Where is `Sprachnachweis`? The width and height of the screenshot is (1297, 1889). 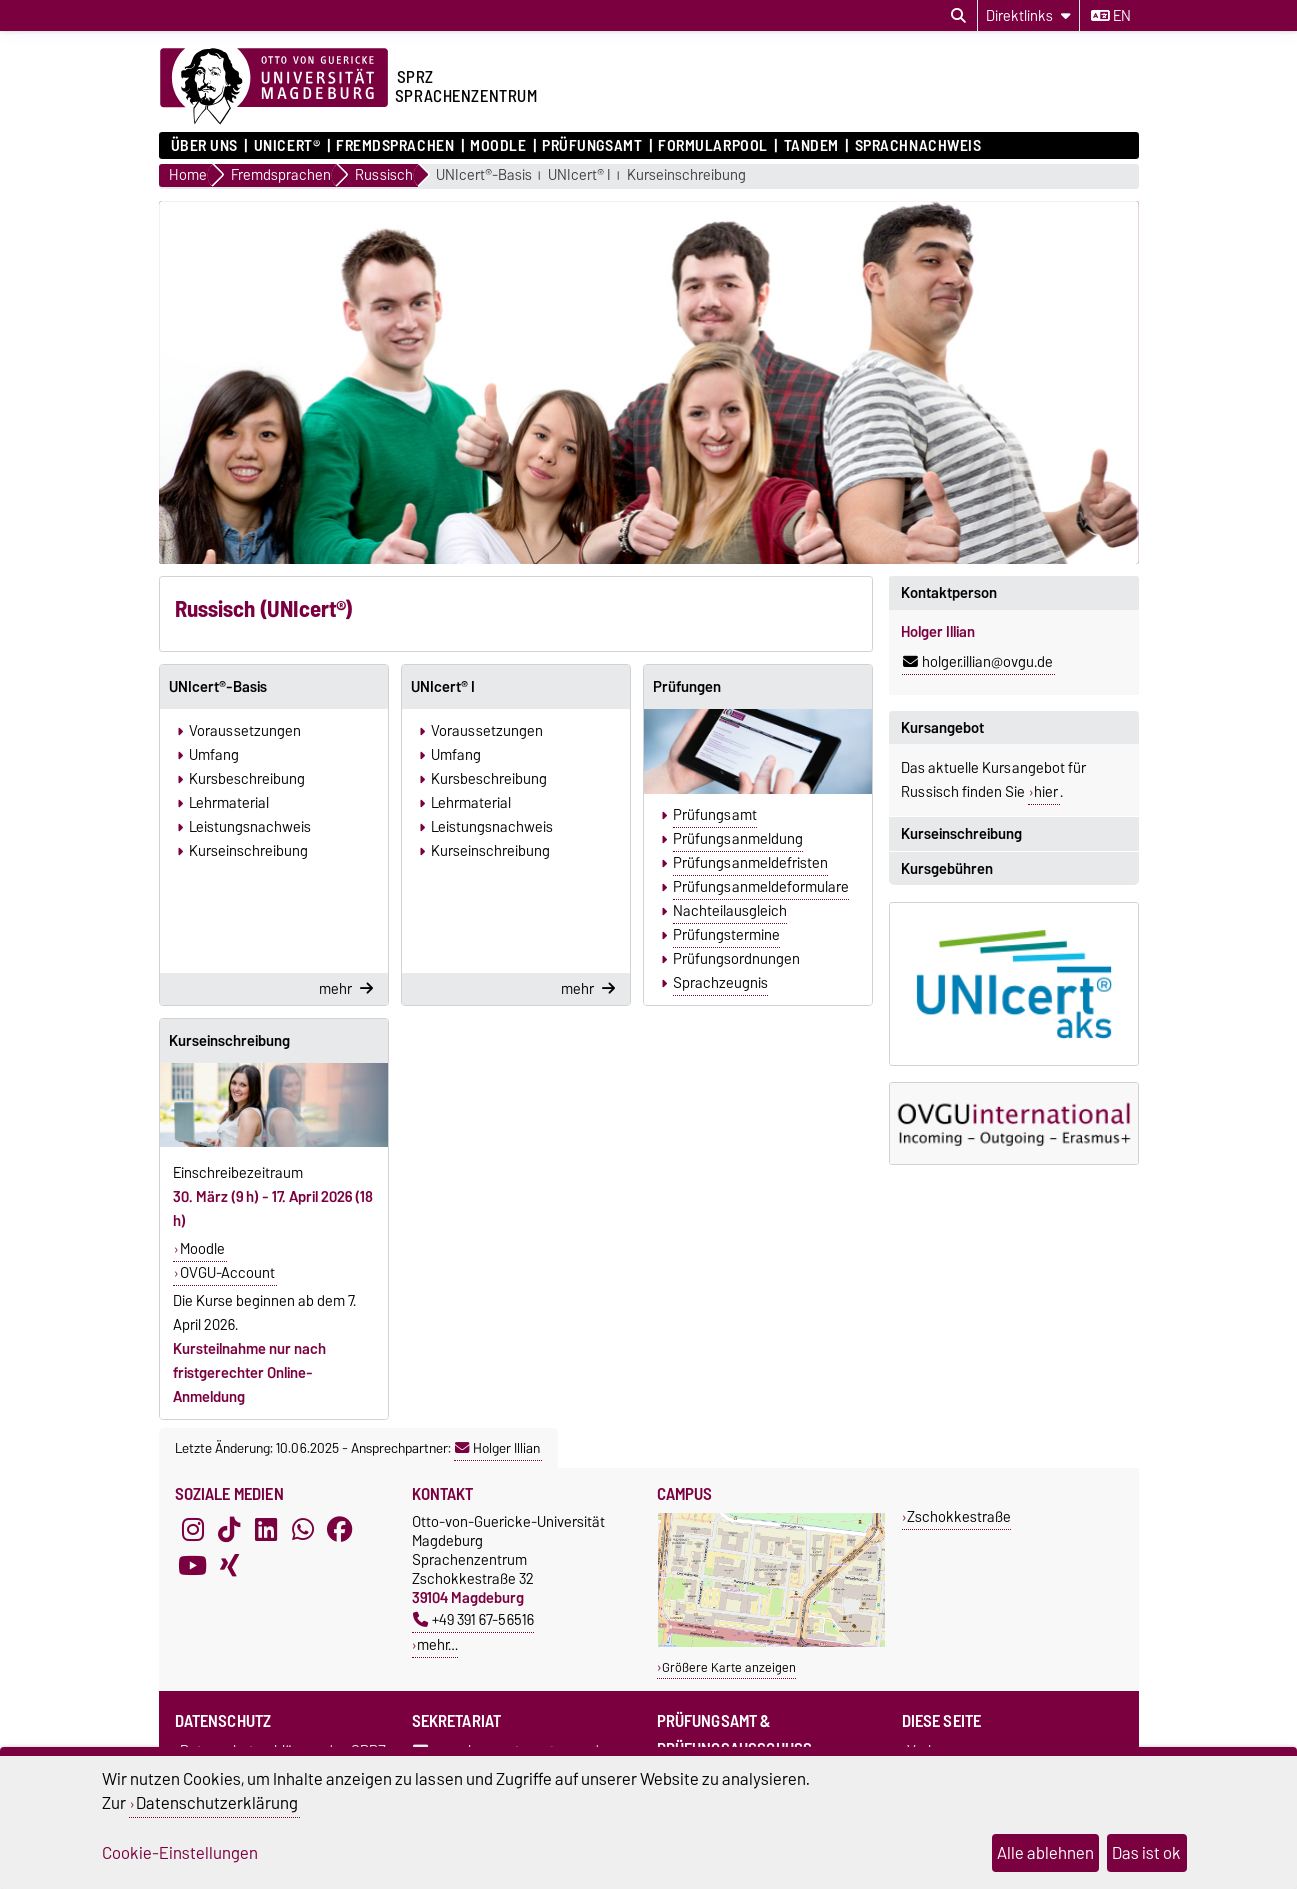
Sprachnachweis is located at coordinates (918, 146).